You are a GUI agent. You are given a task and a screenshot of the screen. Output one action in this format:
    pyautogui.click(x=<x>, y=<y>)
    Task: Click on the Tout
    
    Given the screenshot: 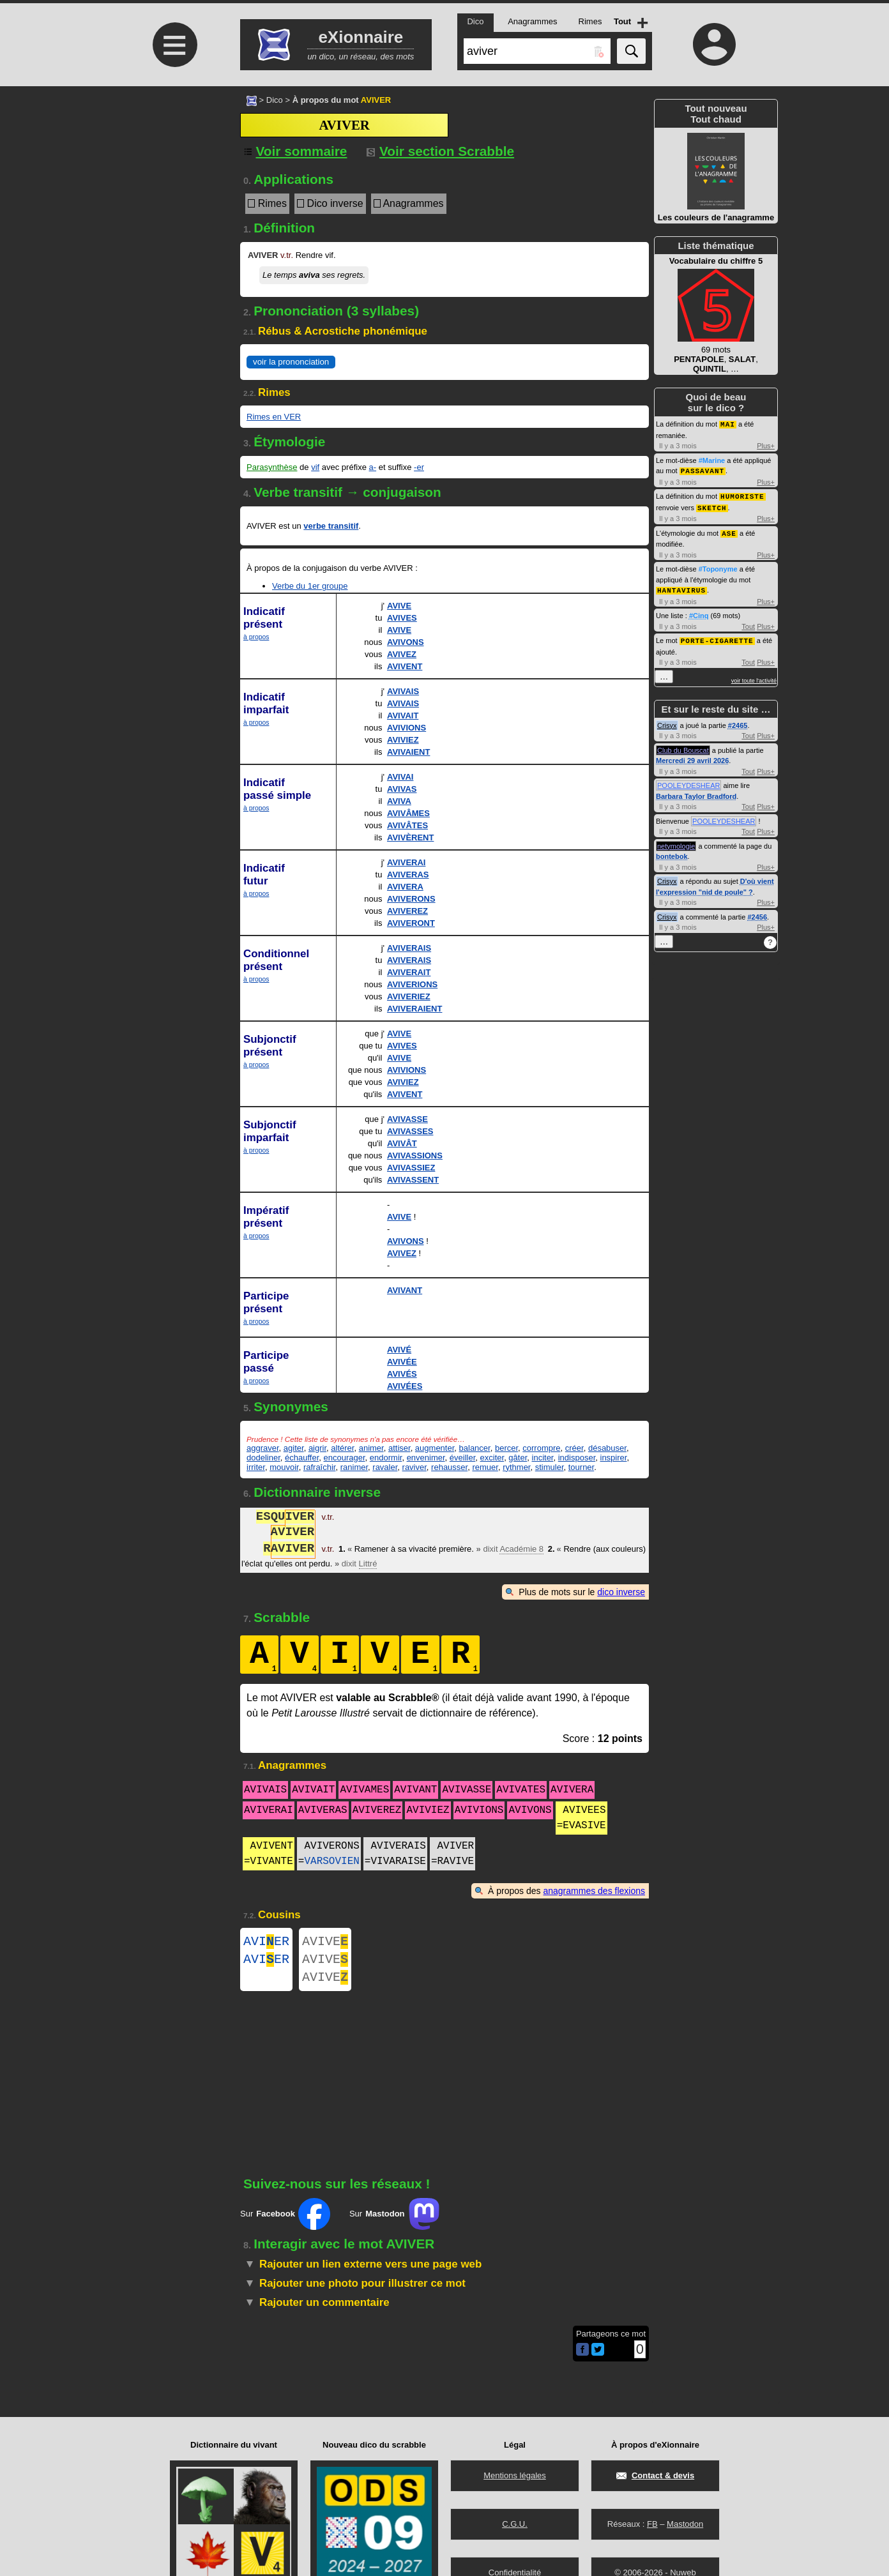 What is the action you would take?
    pyautogui.click(x=748, y=622)
    